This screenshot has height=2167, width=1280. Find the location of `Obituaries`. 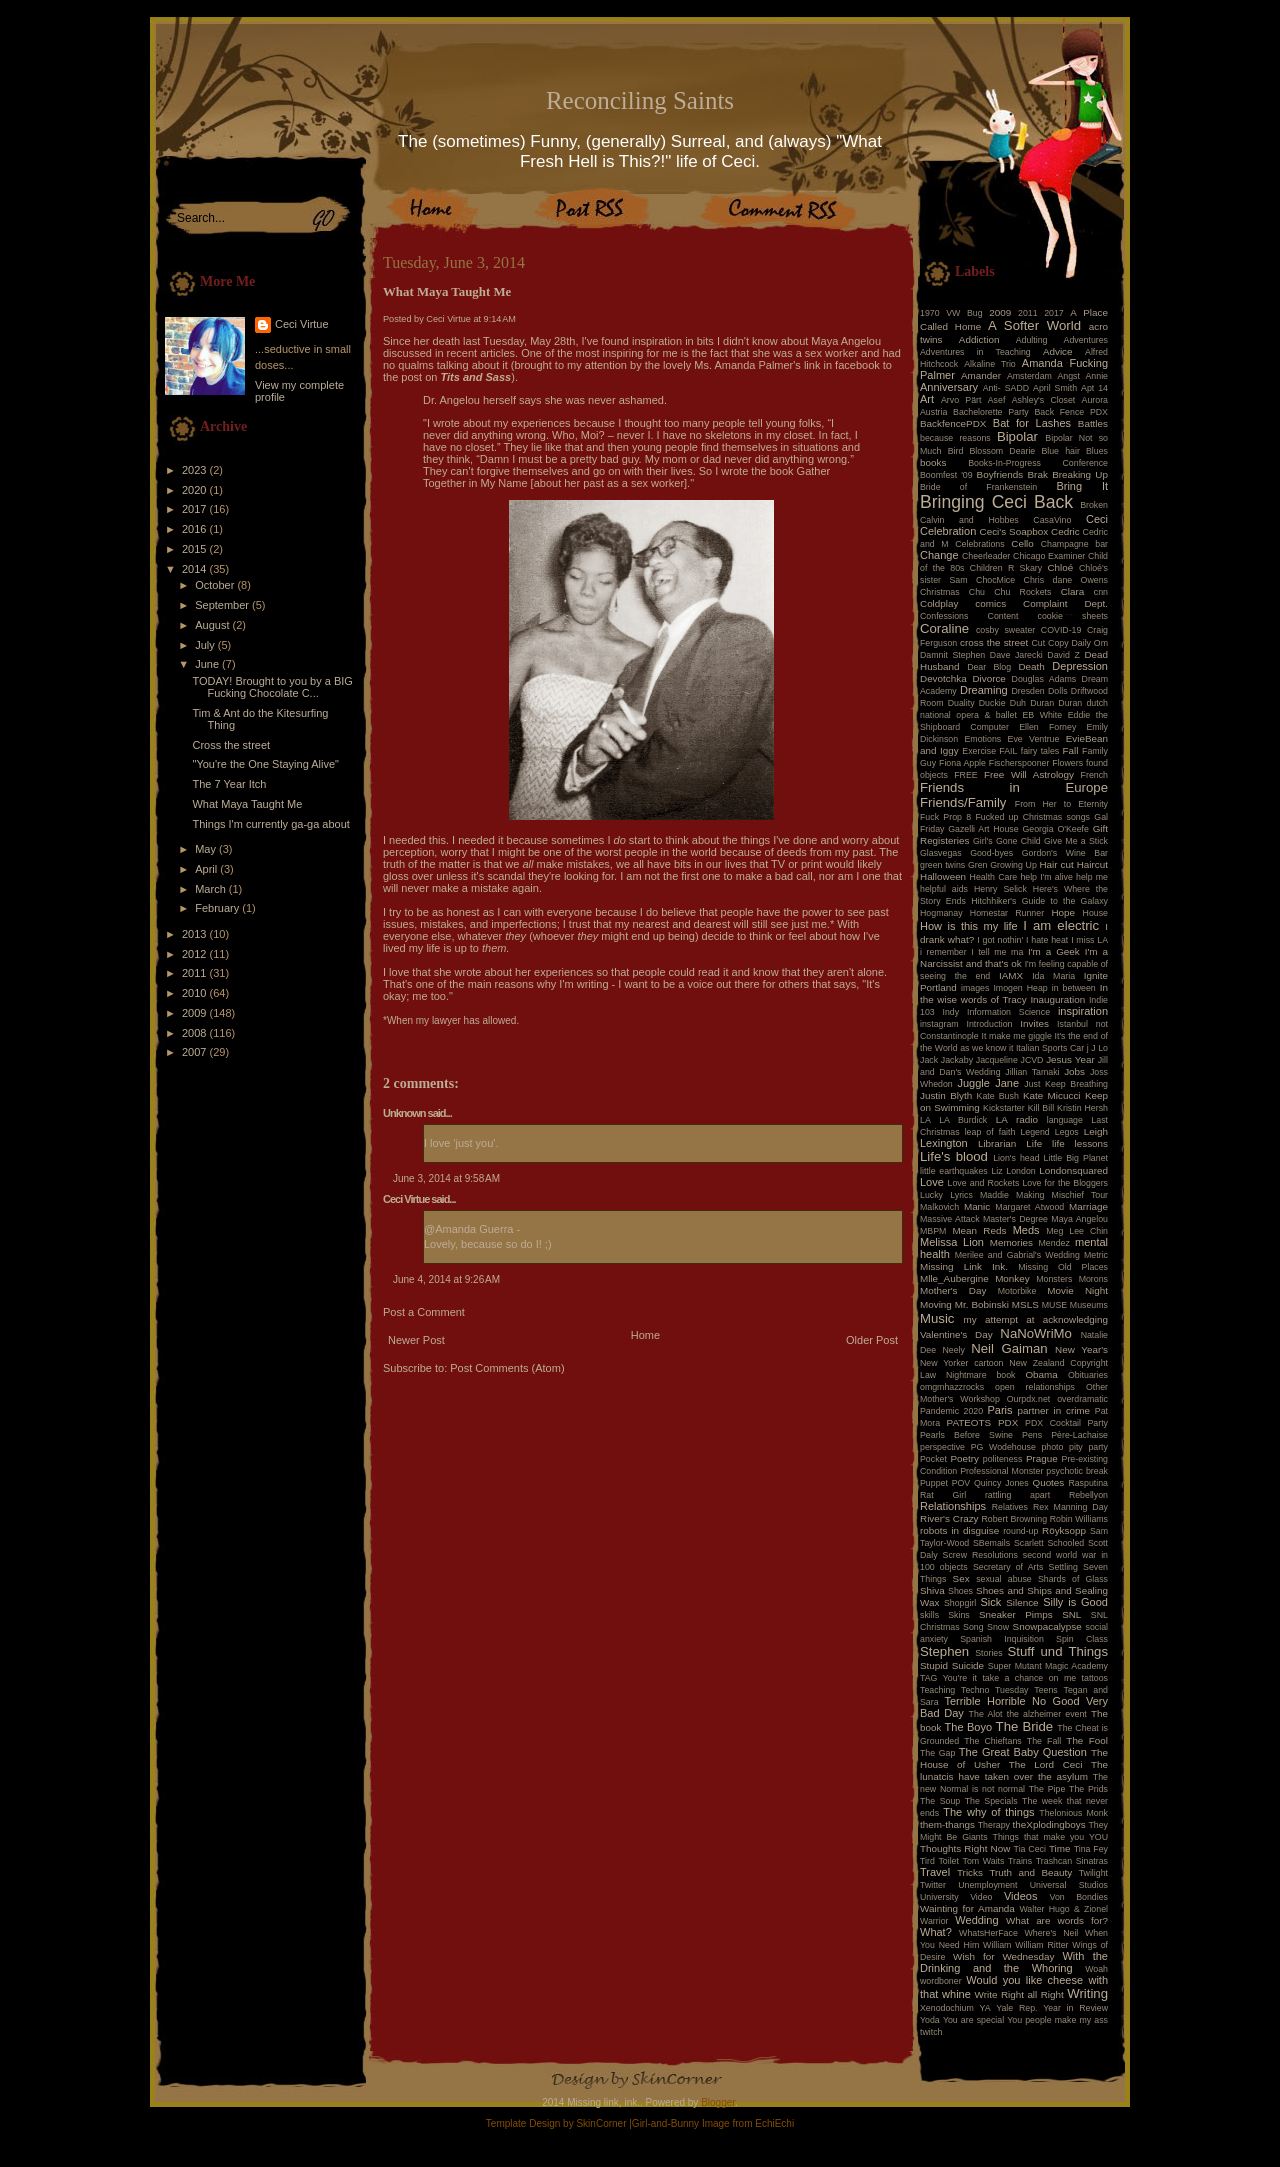

Obituaries is located at coordinates (1088, 1375).